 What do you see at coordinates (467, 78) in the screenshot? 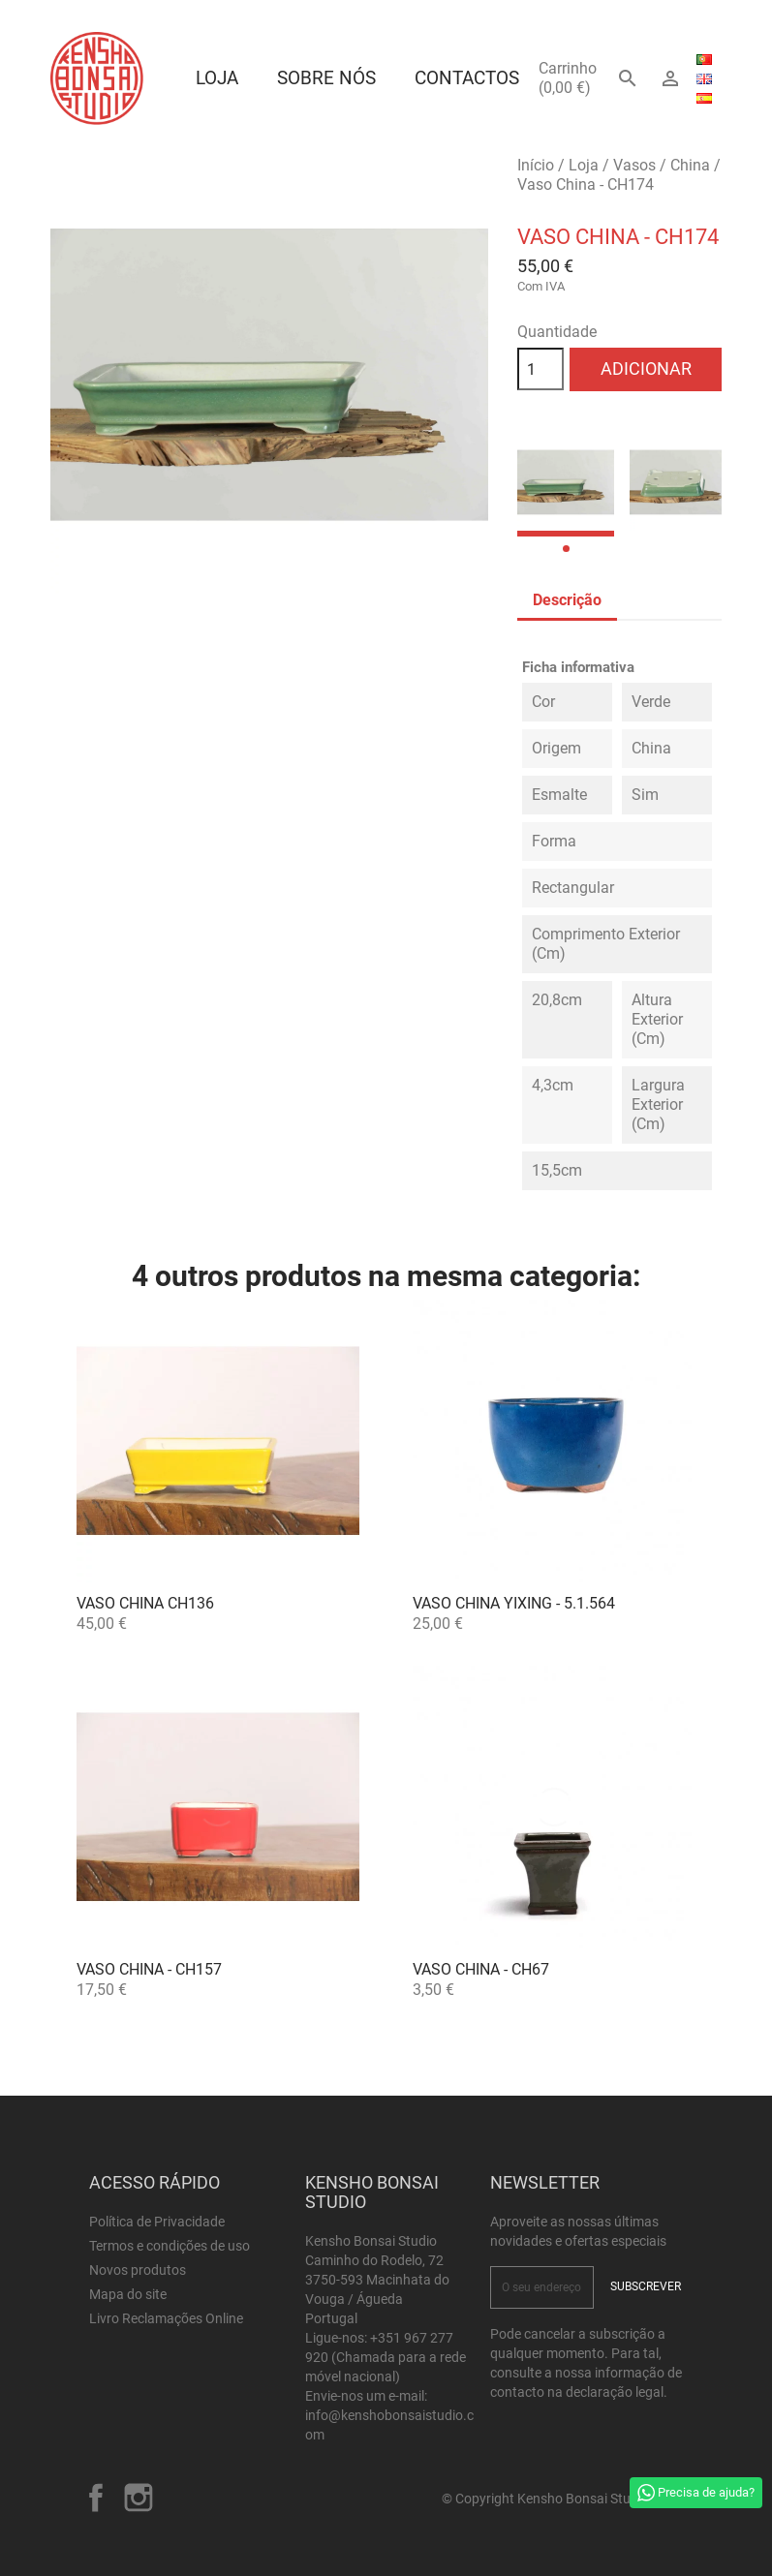
I see `Contactos` at bounding box center [467, 78].